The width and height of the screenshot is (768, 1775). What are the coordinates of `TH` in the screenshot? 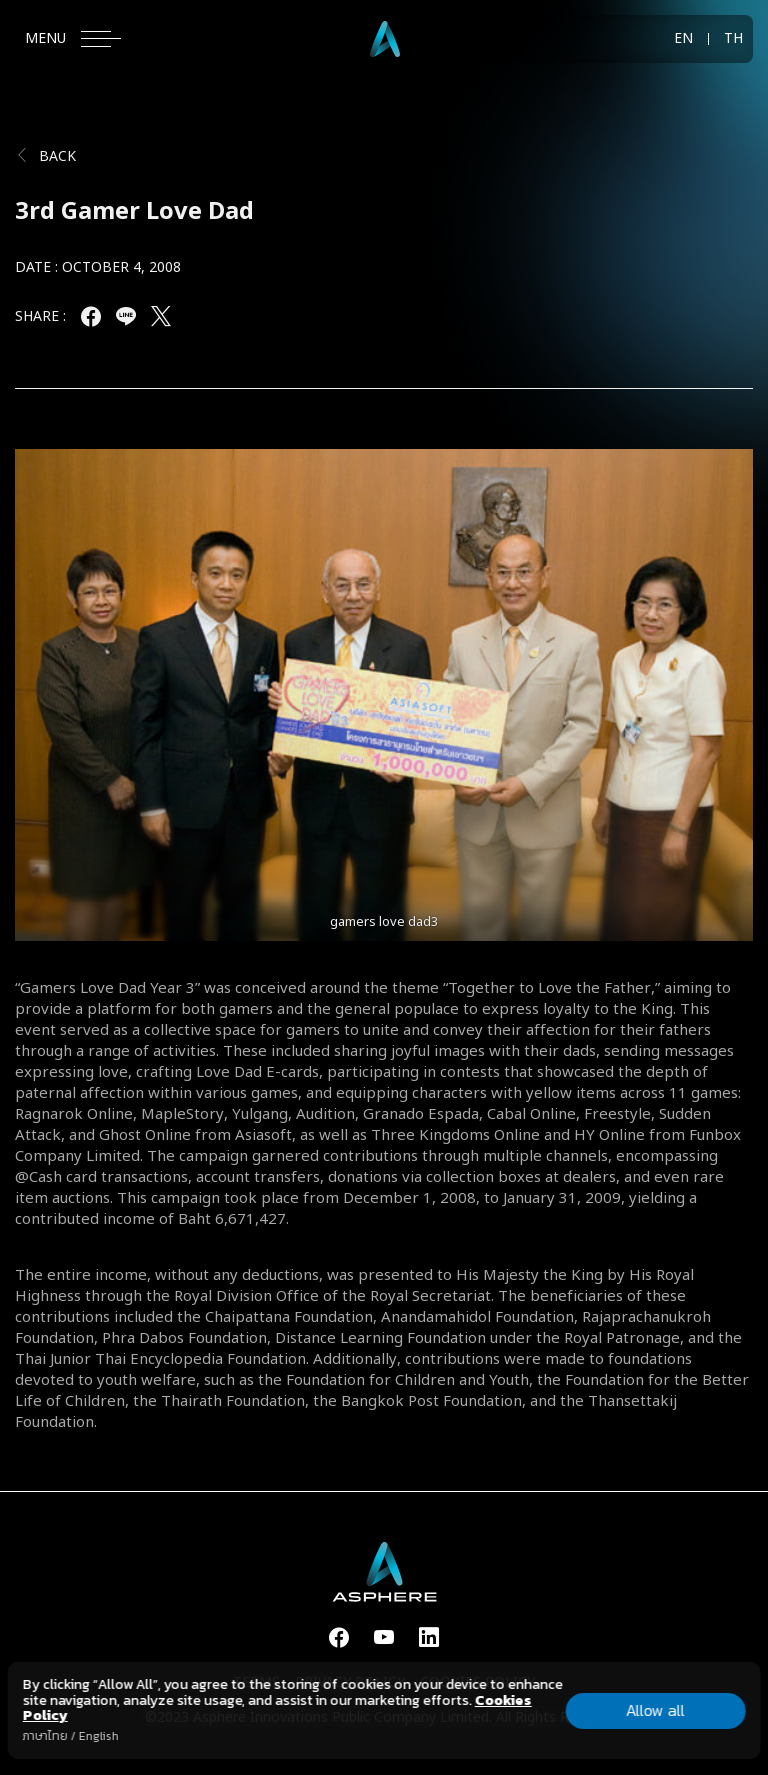 It's located at (733, 39).